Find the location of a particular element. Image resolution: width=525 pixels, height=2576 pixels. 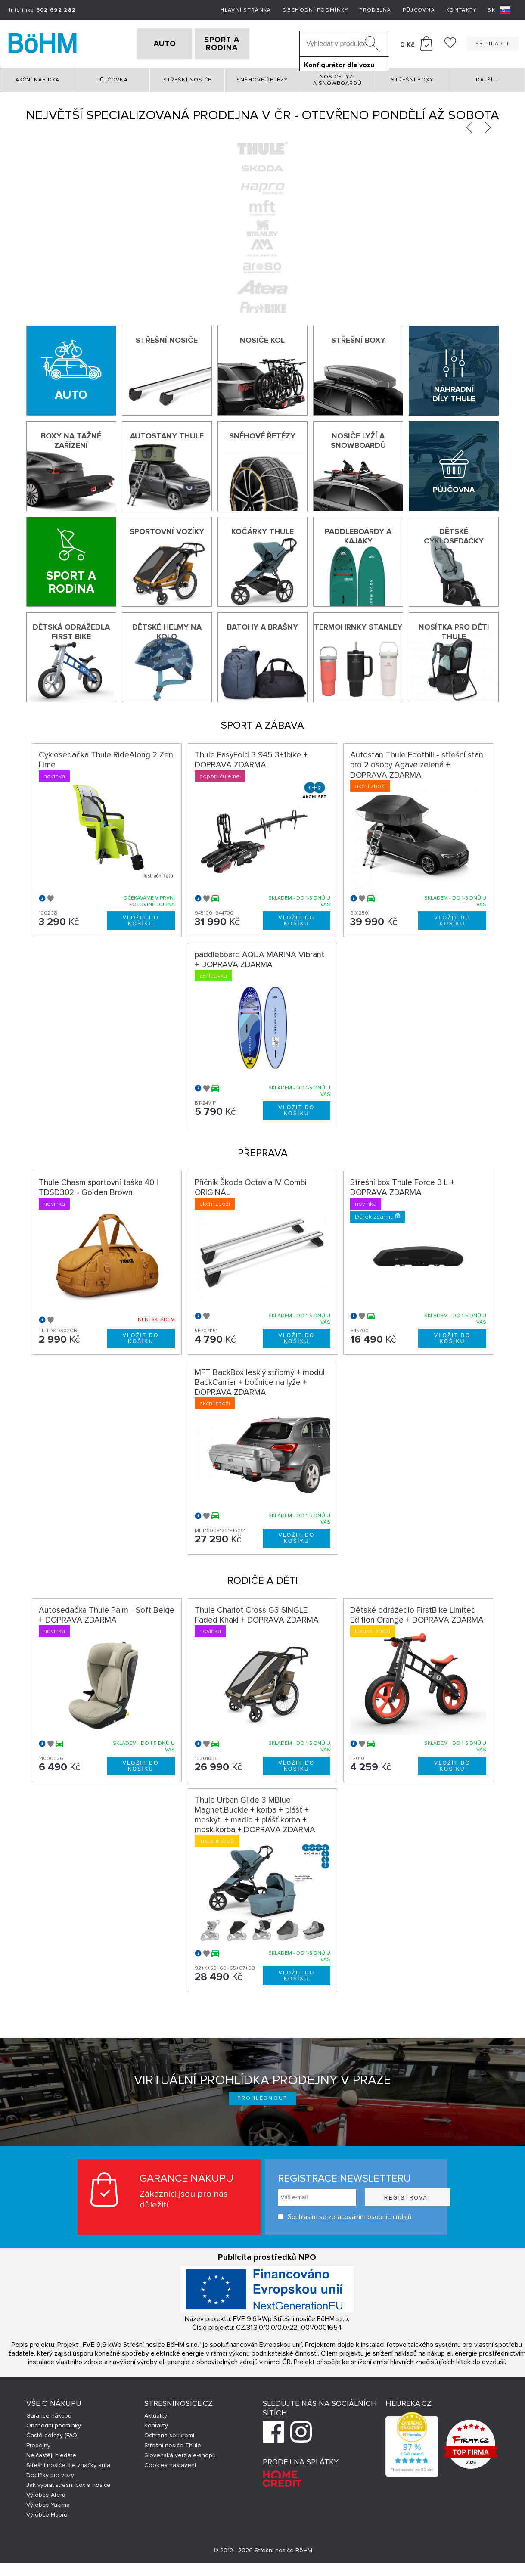

[Sport a rodina] is located at coordinates (71, 559).